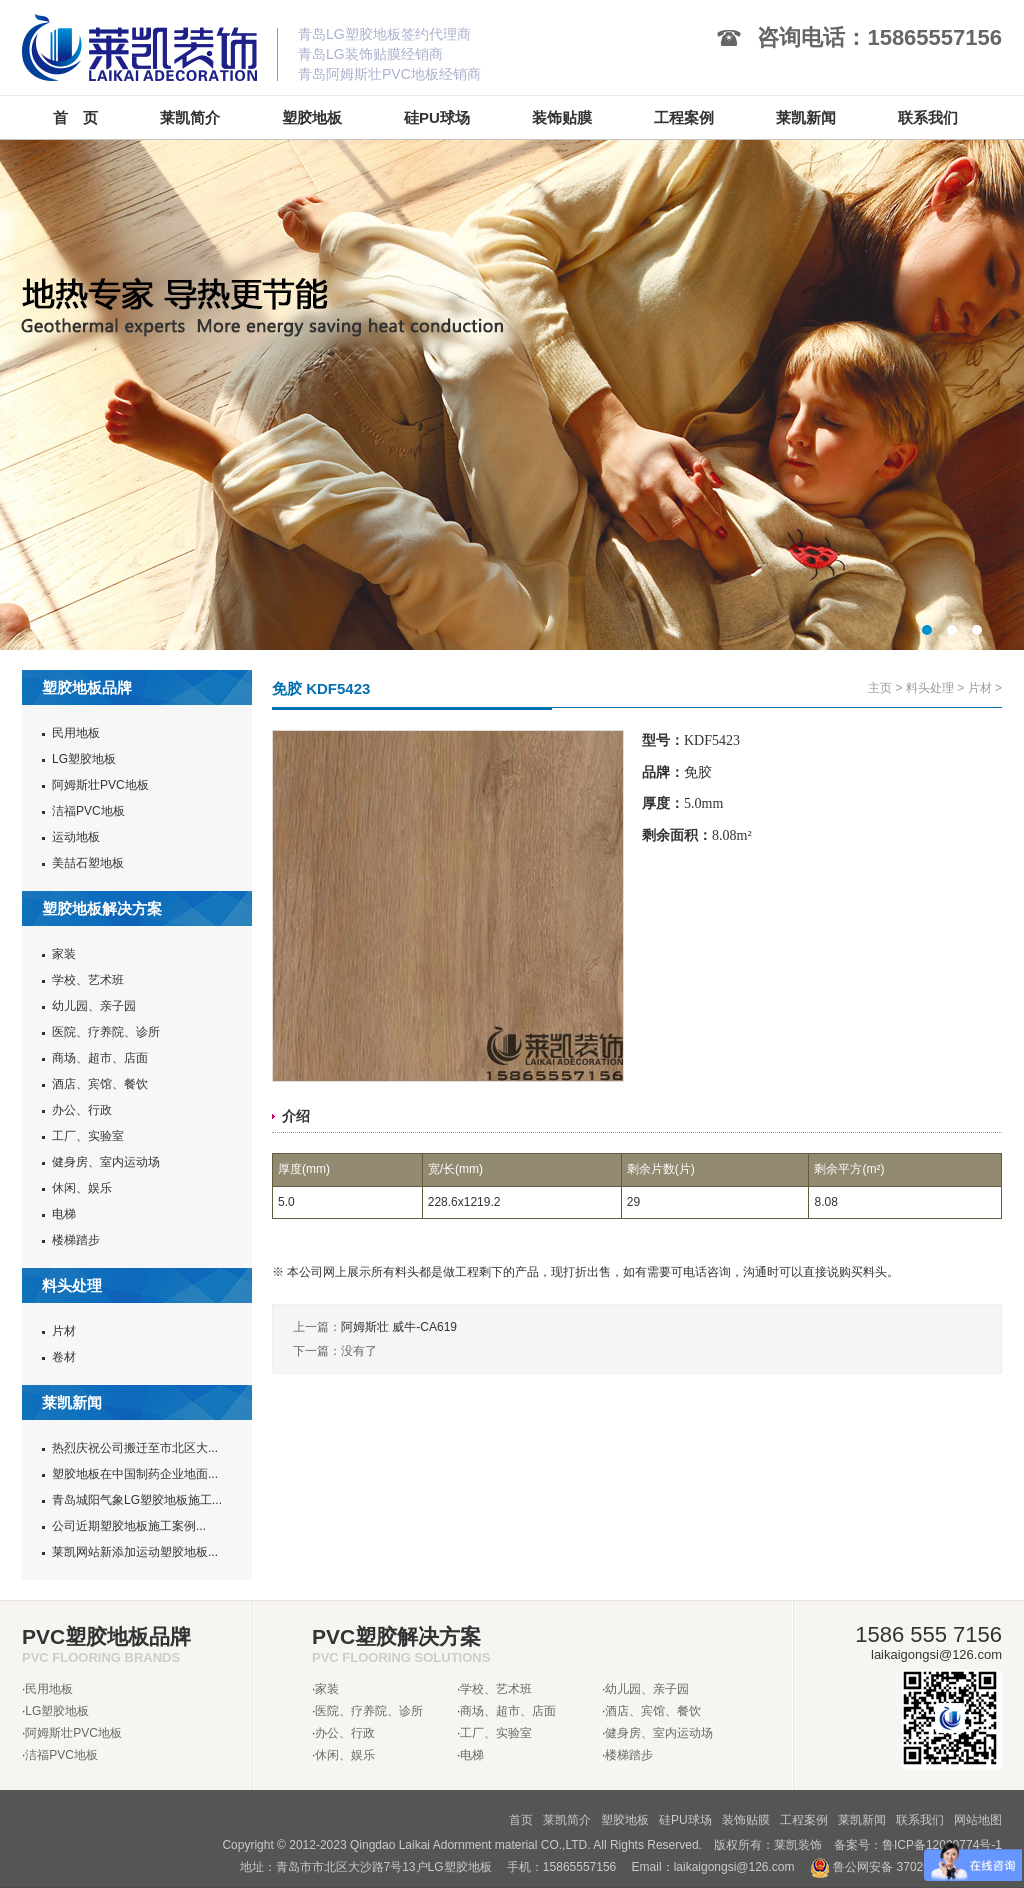 The width and height of the screenshot is (1024, 1888). What do you see at coordinates (84, 759) in the screenshot?
I see `LG塑胶地板` at bounding box center [84, 759].